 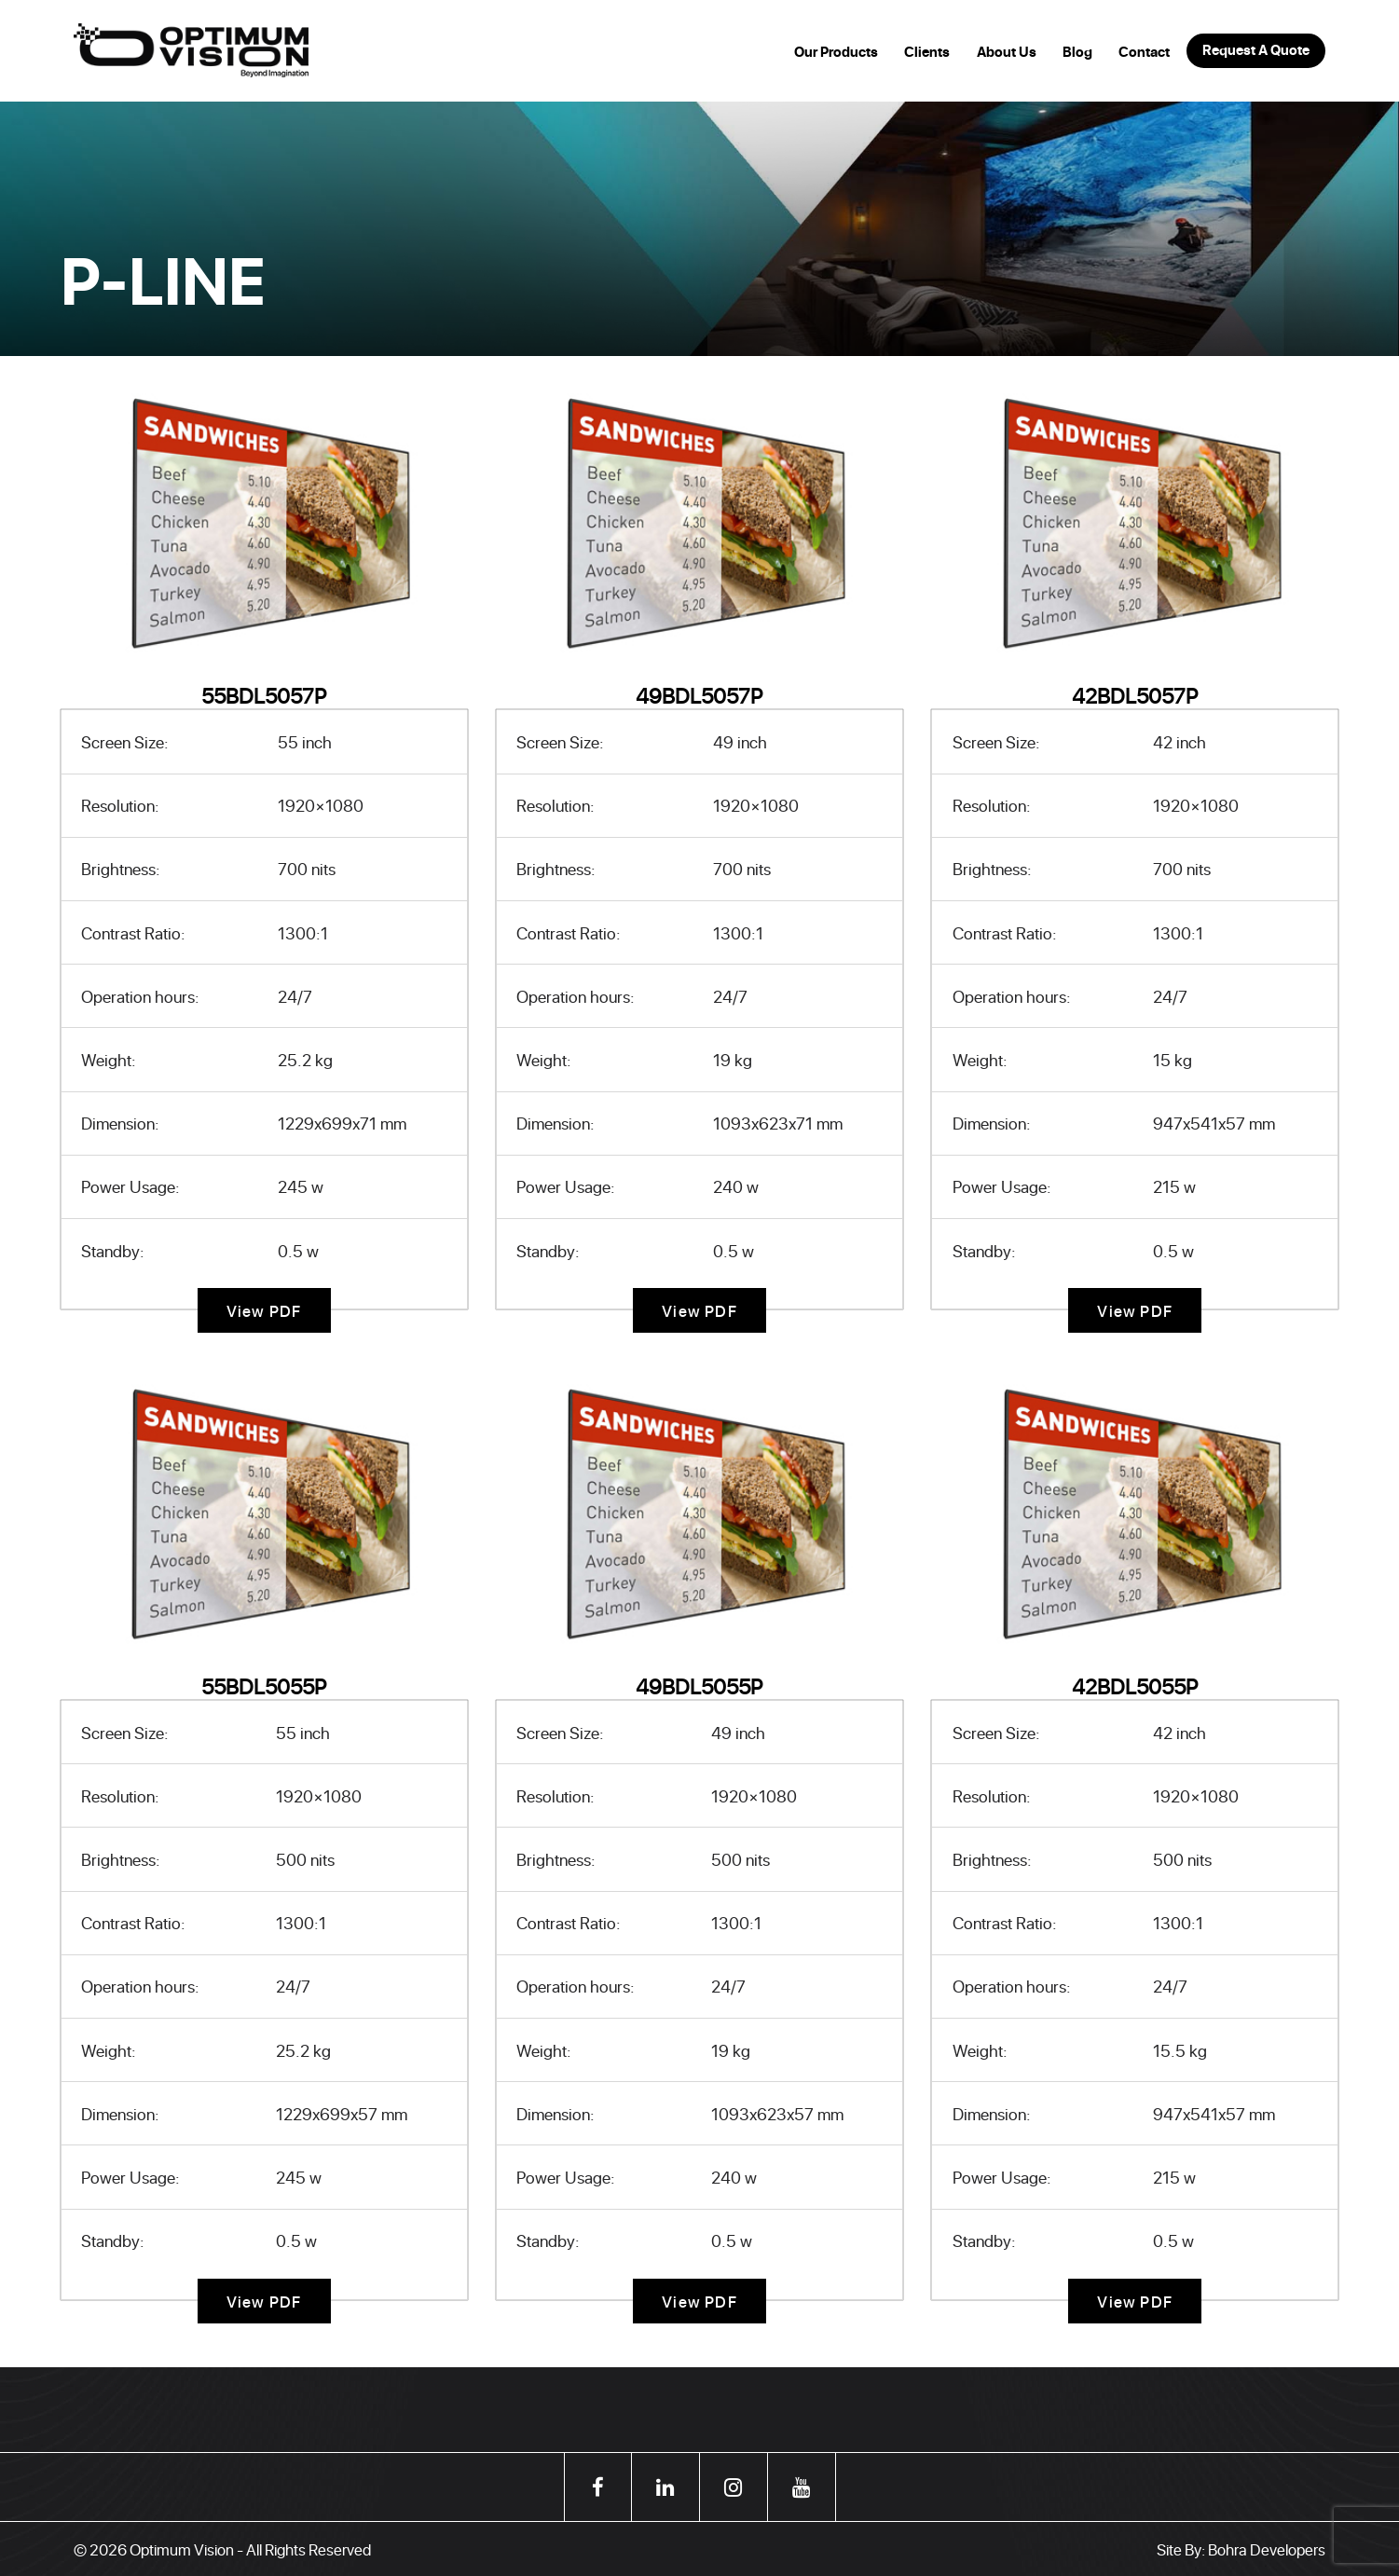 What do you see at coordinates (927, 52) in the screenshot?
I see `Clients` at bounding box center [927, 52].